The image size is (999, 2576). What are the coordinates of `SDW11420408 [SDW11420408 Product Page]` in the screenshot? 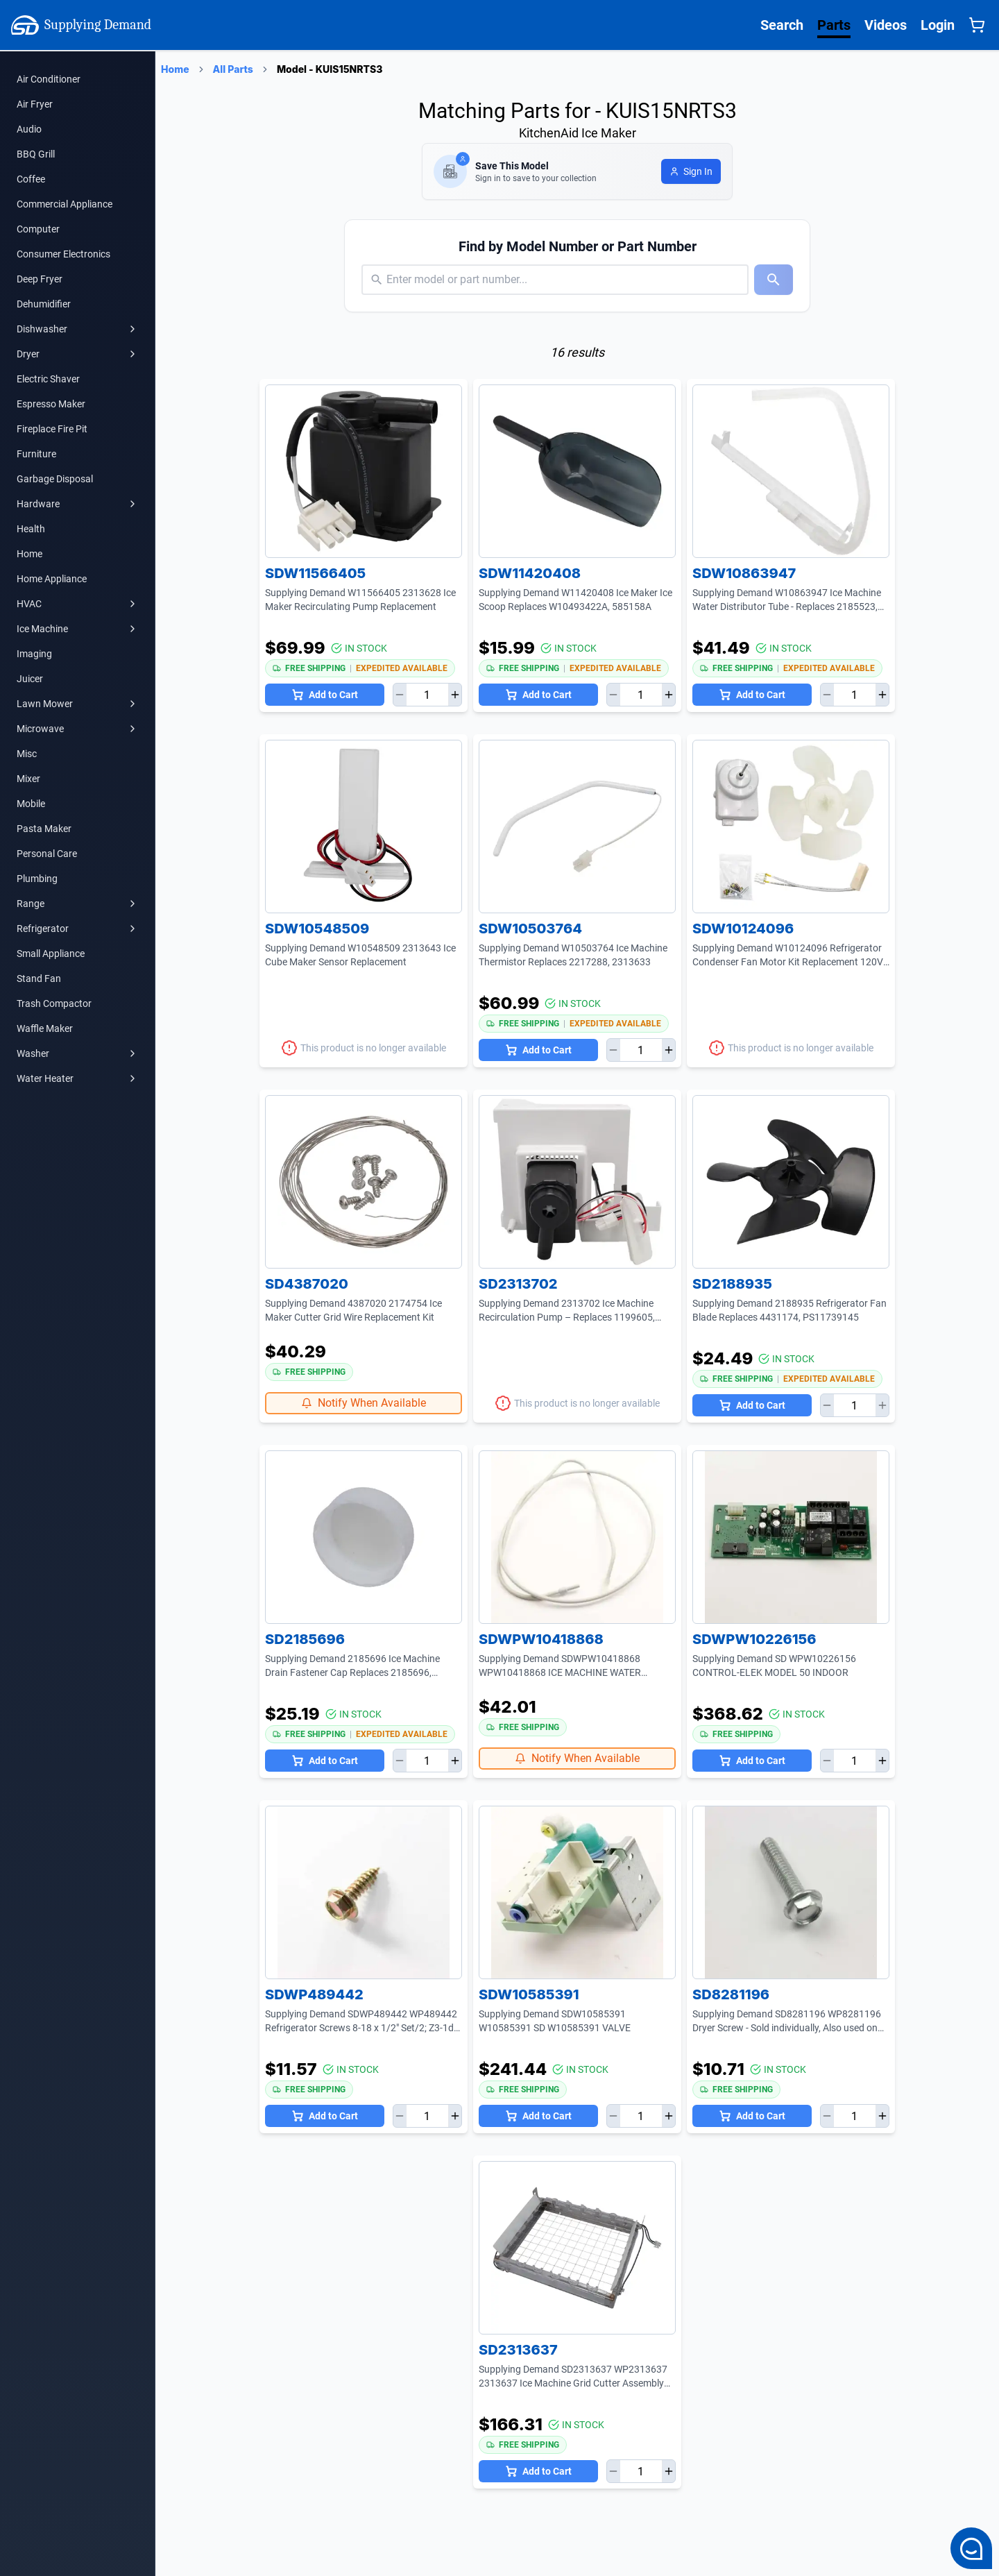 It's located at (530, 573).